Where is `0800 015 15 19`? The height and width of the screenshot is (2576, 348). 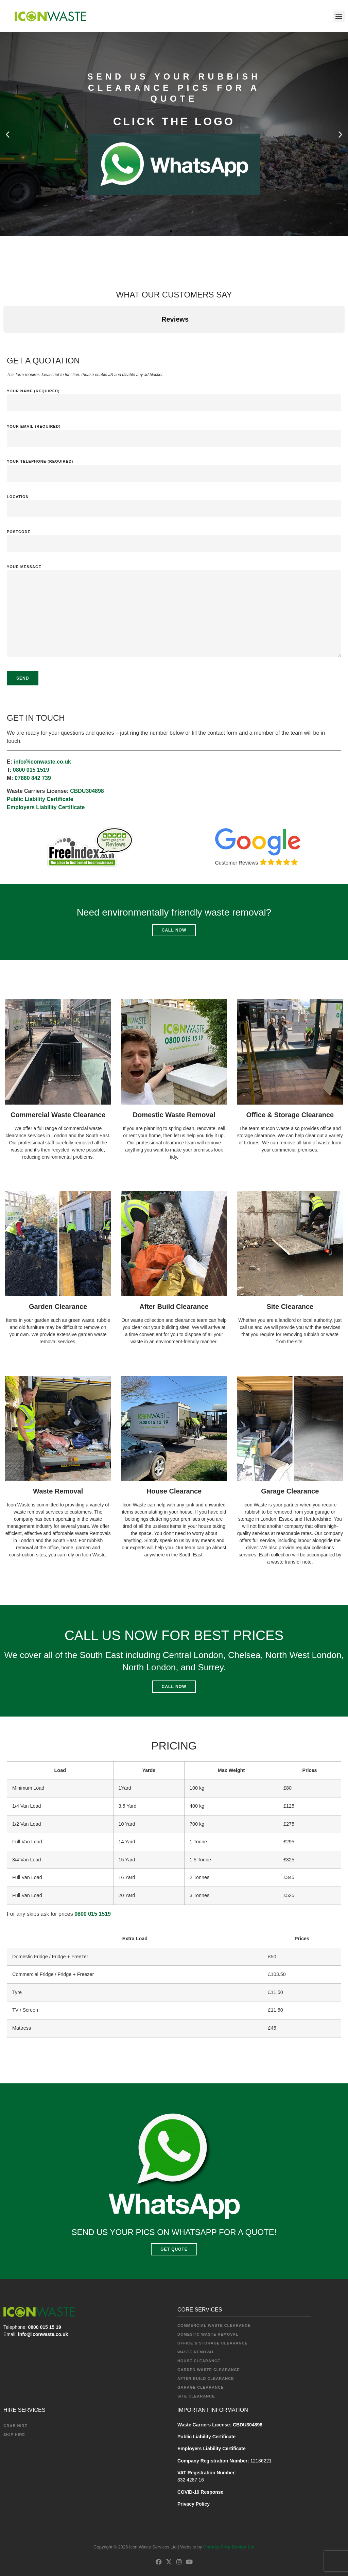 0800 015 15 19 is located at coordinates (44, 2327).